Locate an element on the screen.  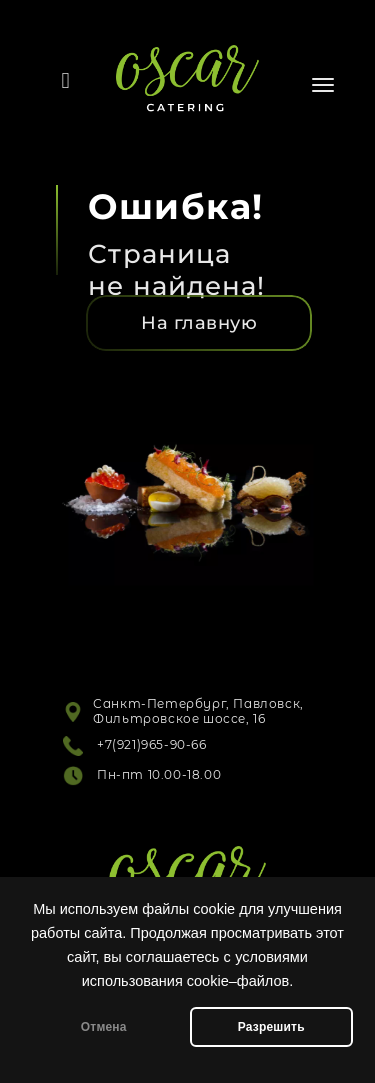
Отмена is located at coordinates (104, 1027).